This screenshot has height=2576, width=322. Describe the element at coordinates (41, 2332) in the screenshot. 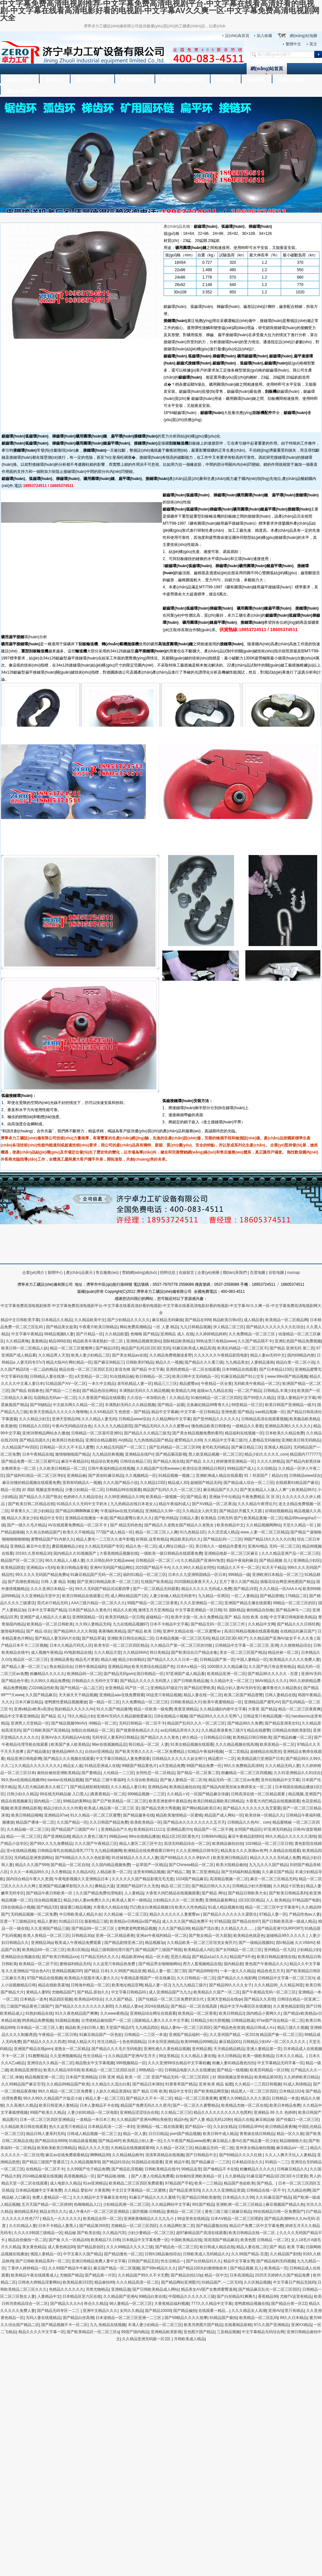

I see `精品久久久久中文字幕一区` at that location.